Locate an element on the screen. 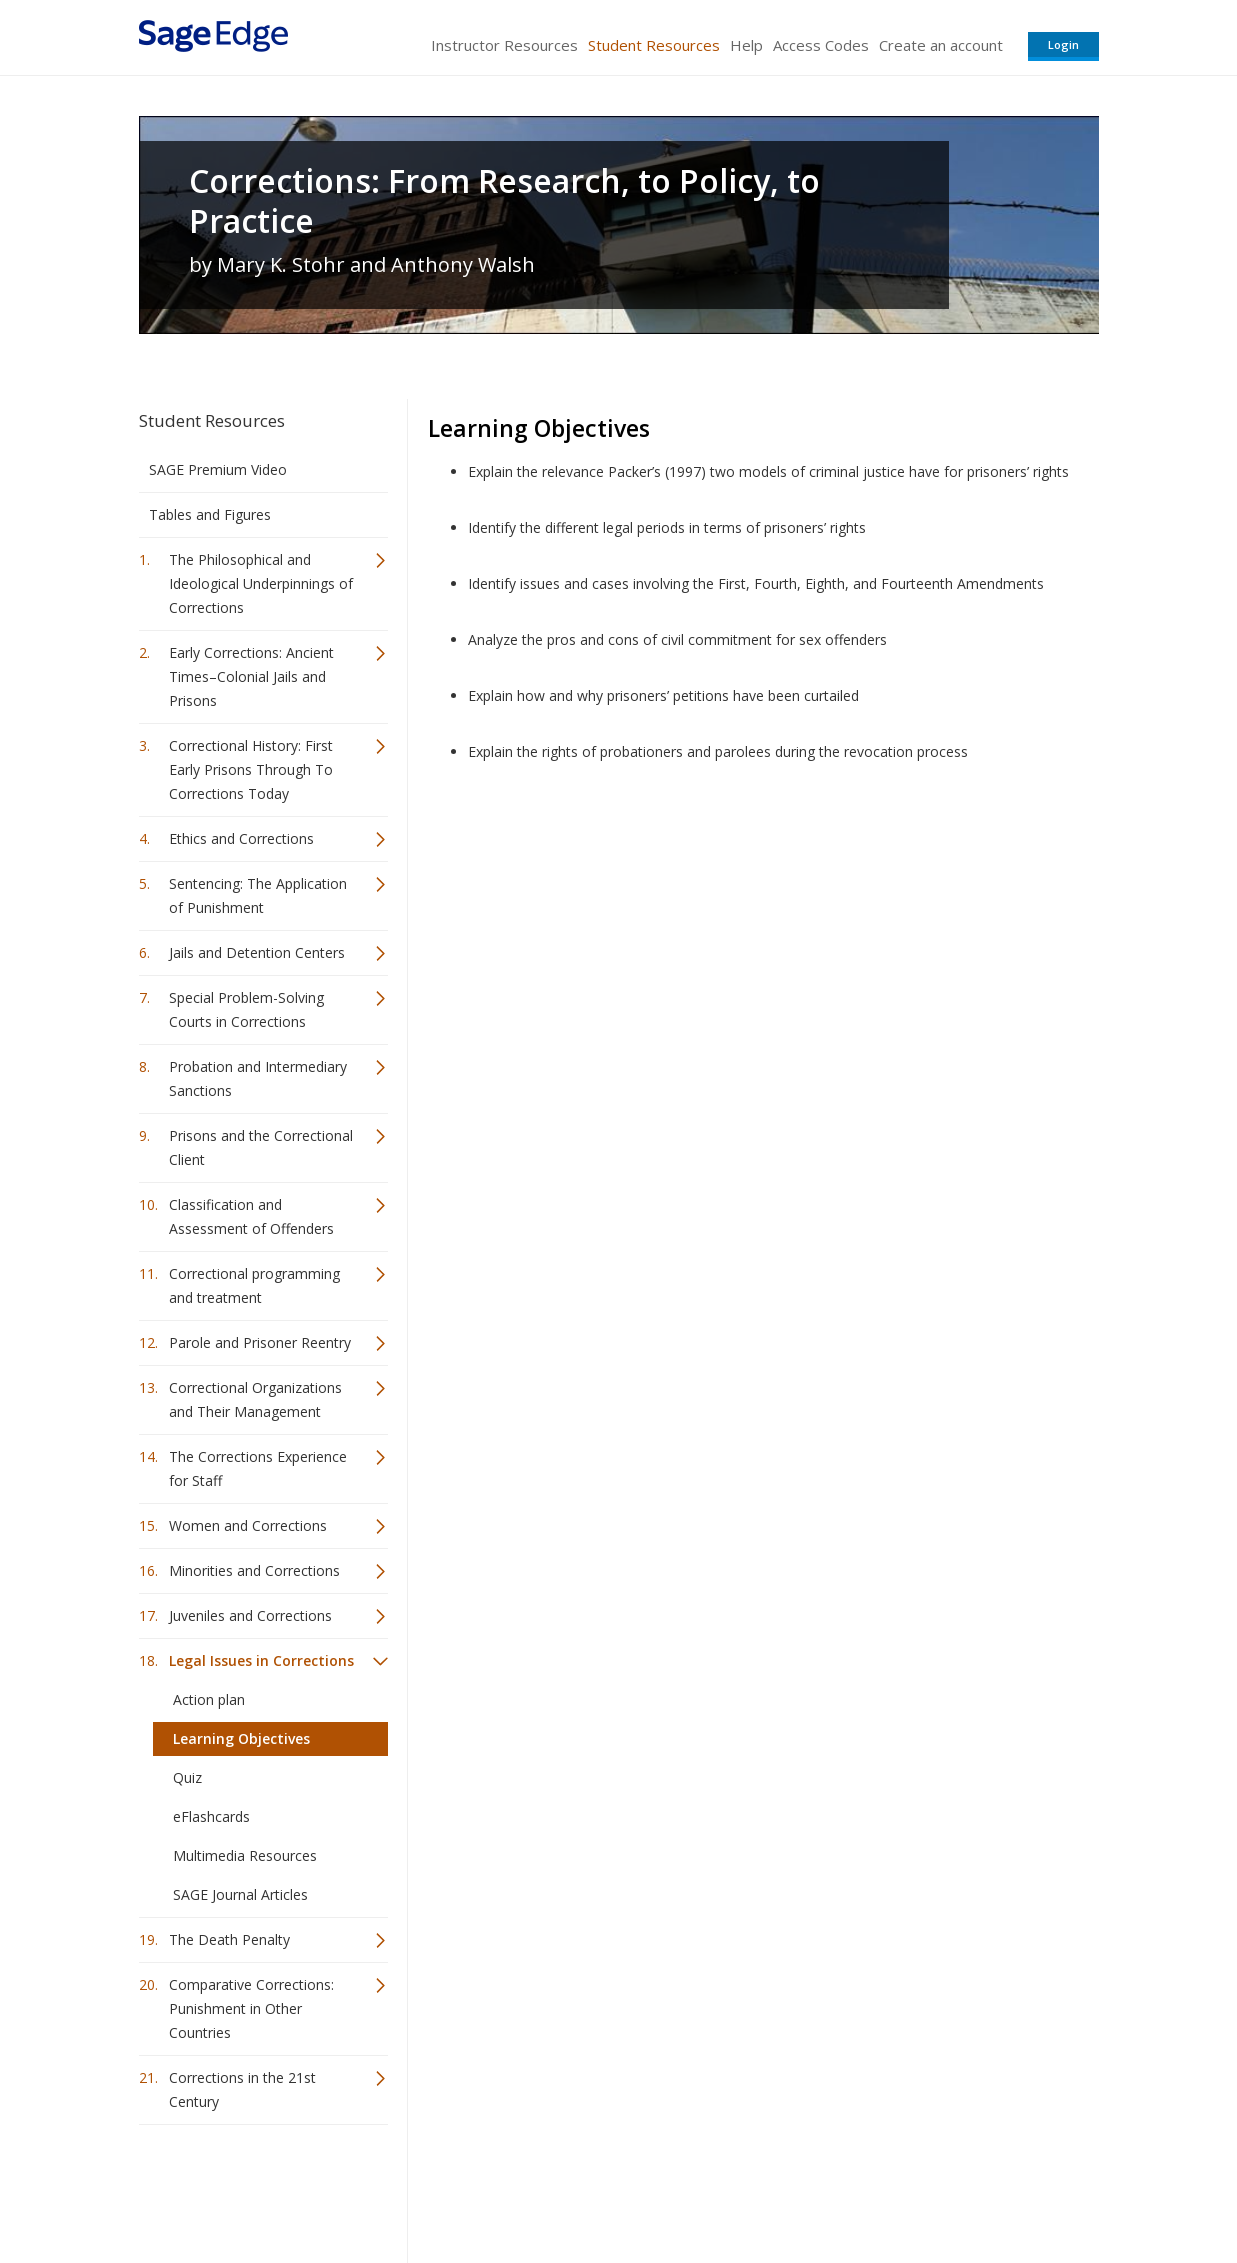 Image resolution: width=1237 pixels, height=2263 pixels. Multimedia Resources is located at coordinates (245, 1855).